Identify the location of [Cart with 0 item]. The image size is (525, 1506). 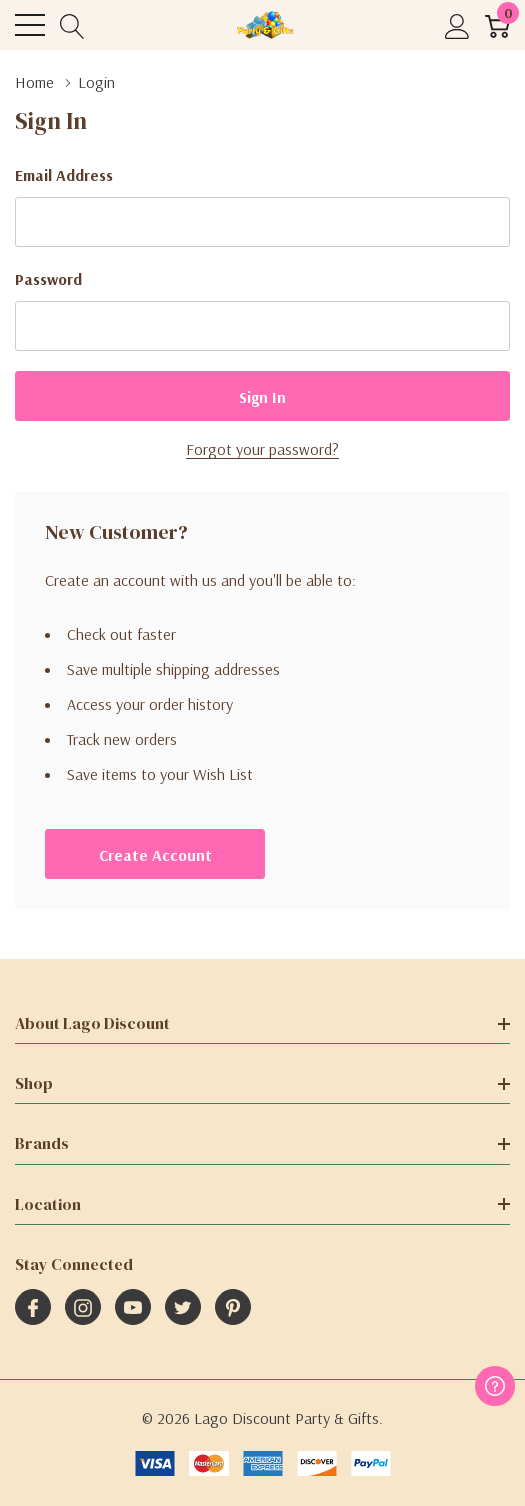
(497, 25).